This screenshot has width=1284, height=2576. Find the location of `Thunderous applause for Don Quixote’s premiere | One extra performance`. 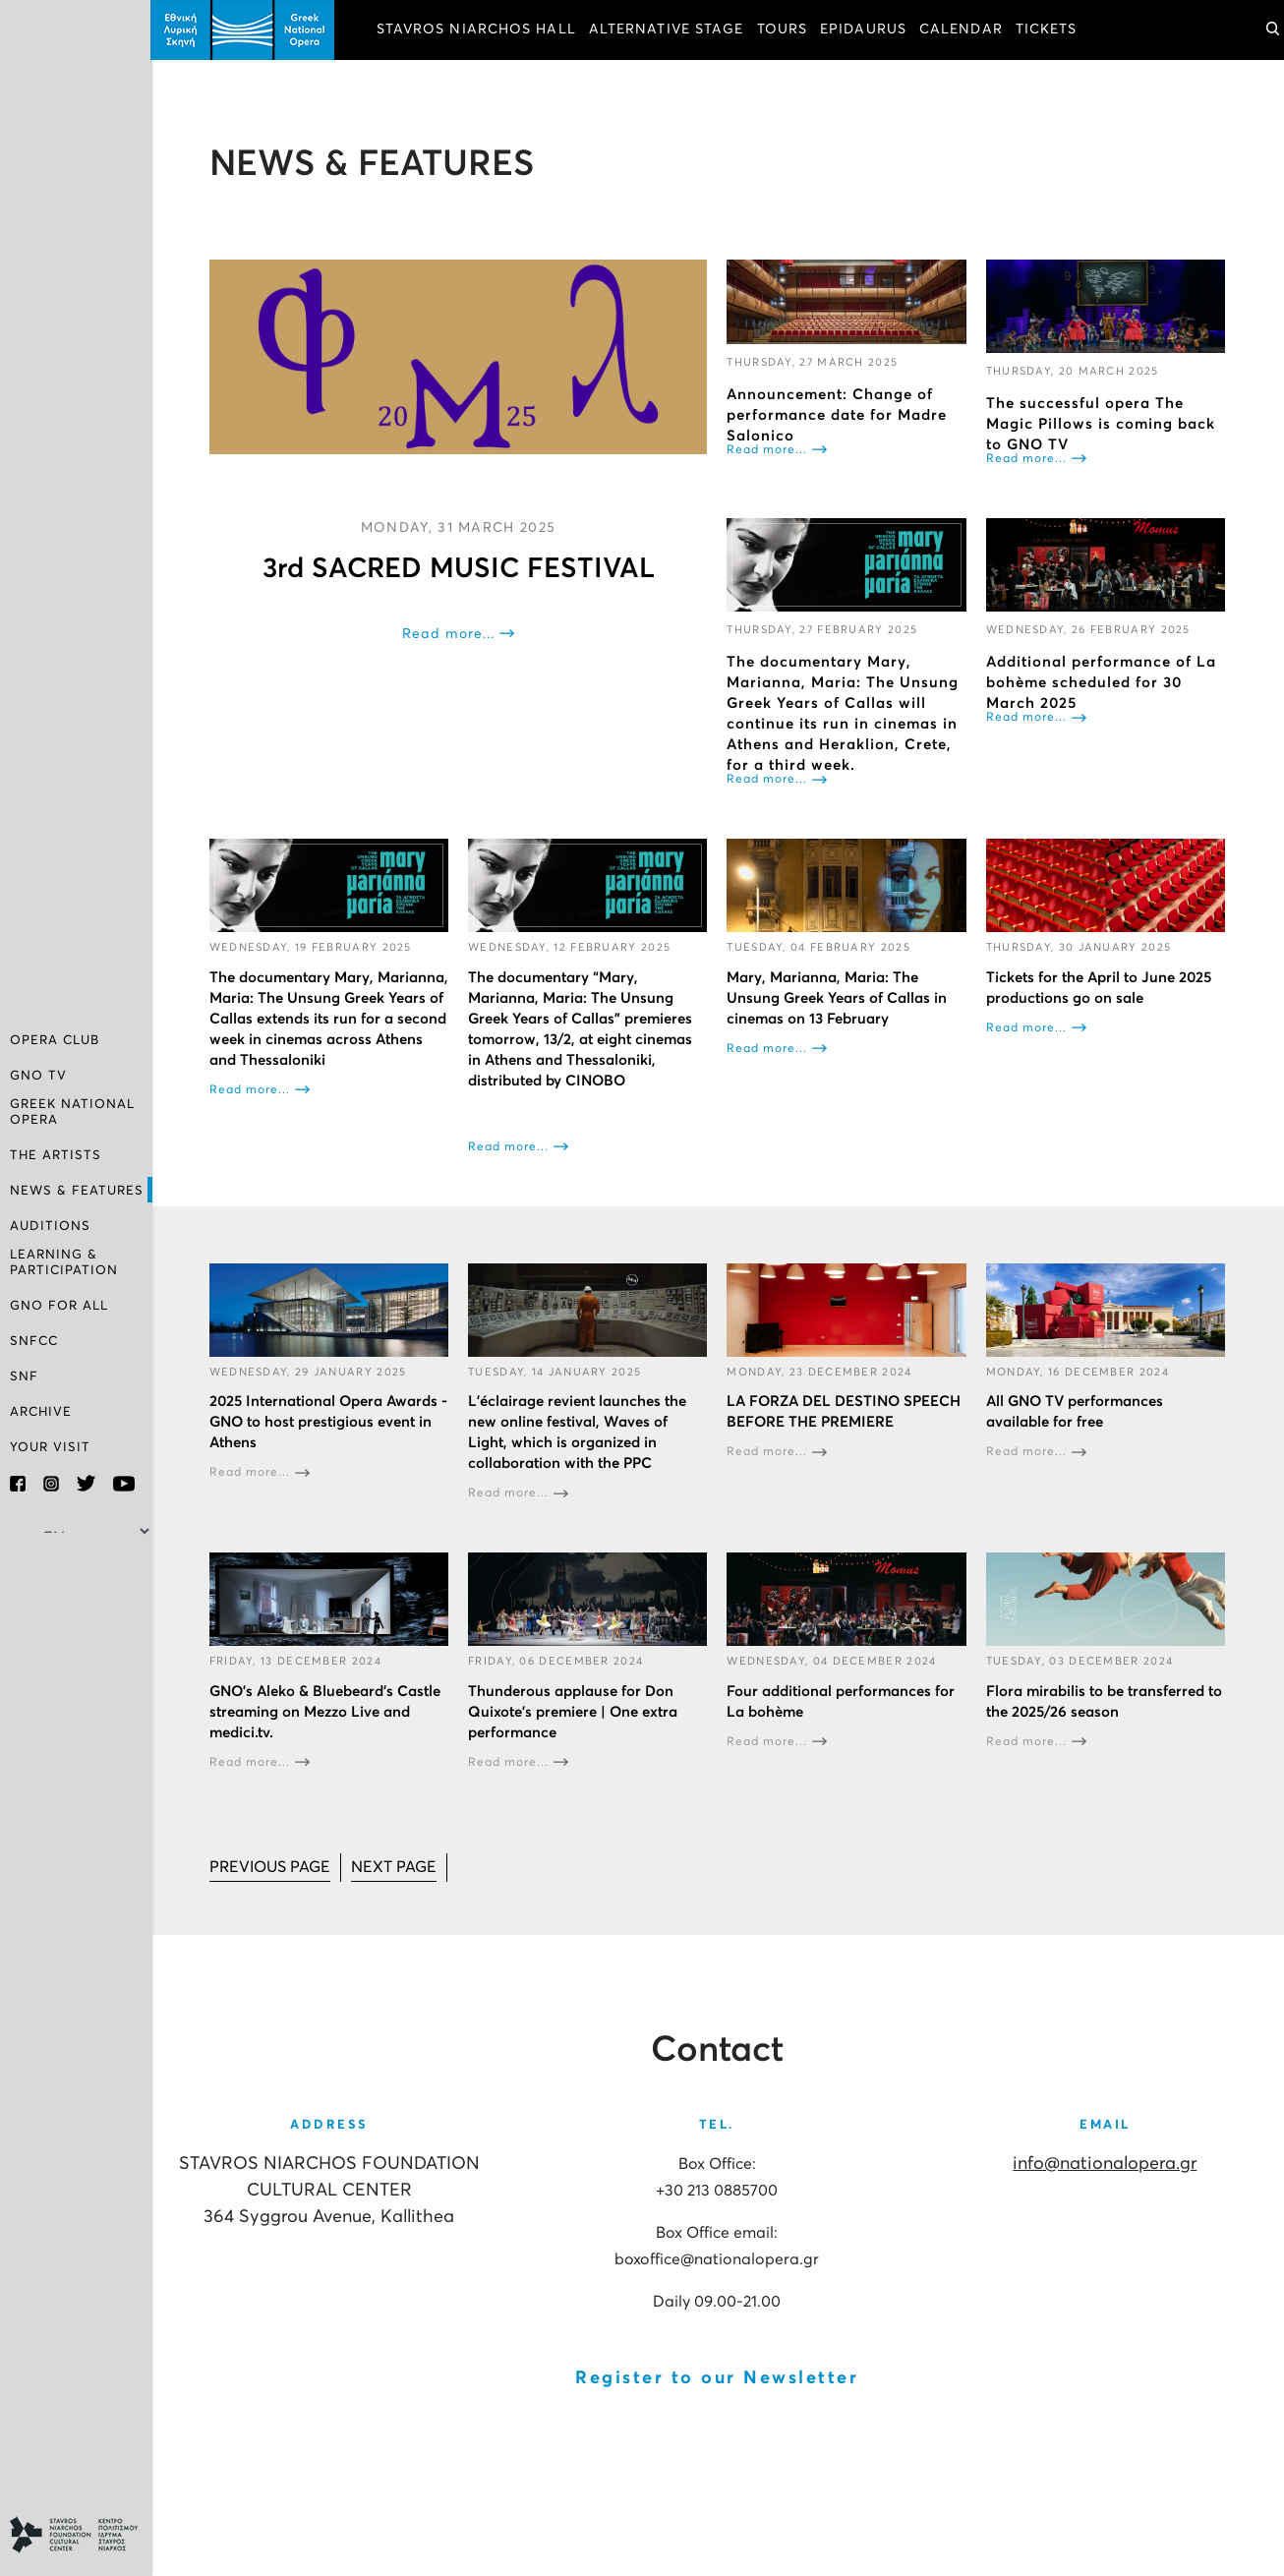

Thunderous applause for Don Quixote’s premiere | One extra performance is located at coordinates (574, 1711).